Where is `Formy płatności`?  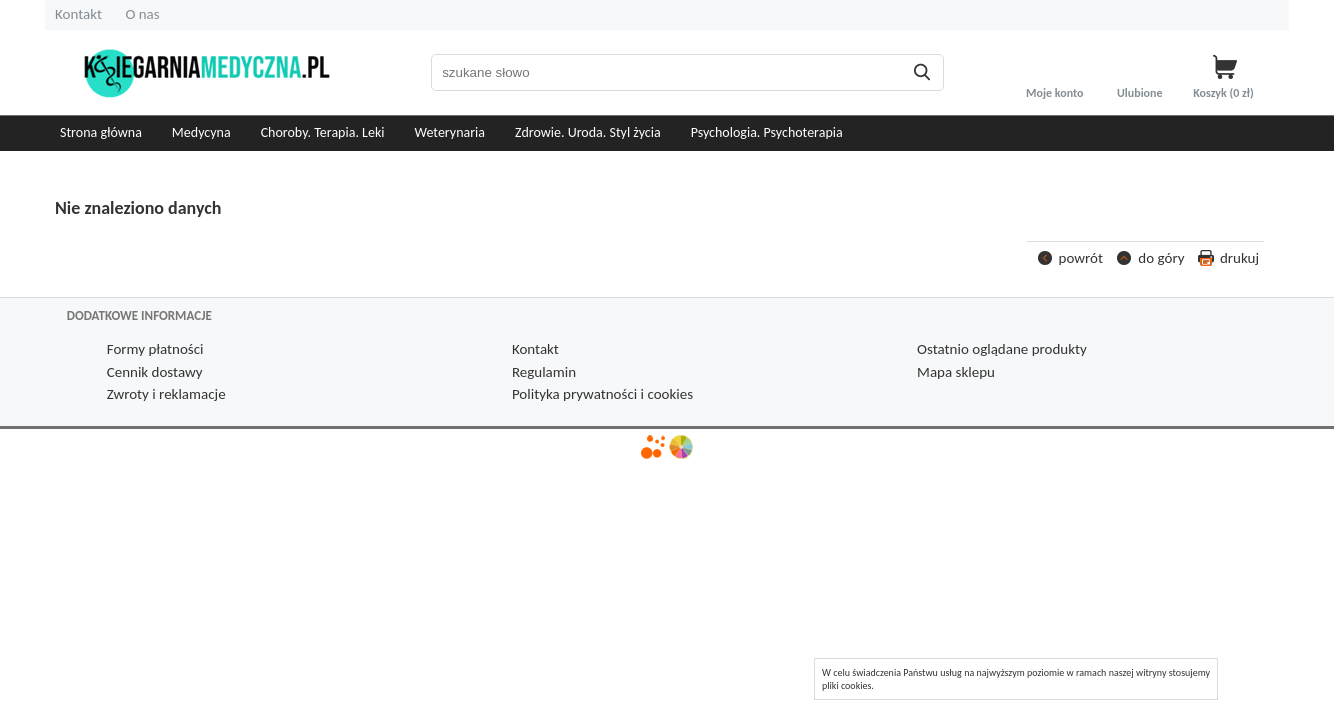
Formy płatności is located at coordinates (155, 349).